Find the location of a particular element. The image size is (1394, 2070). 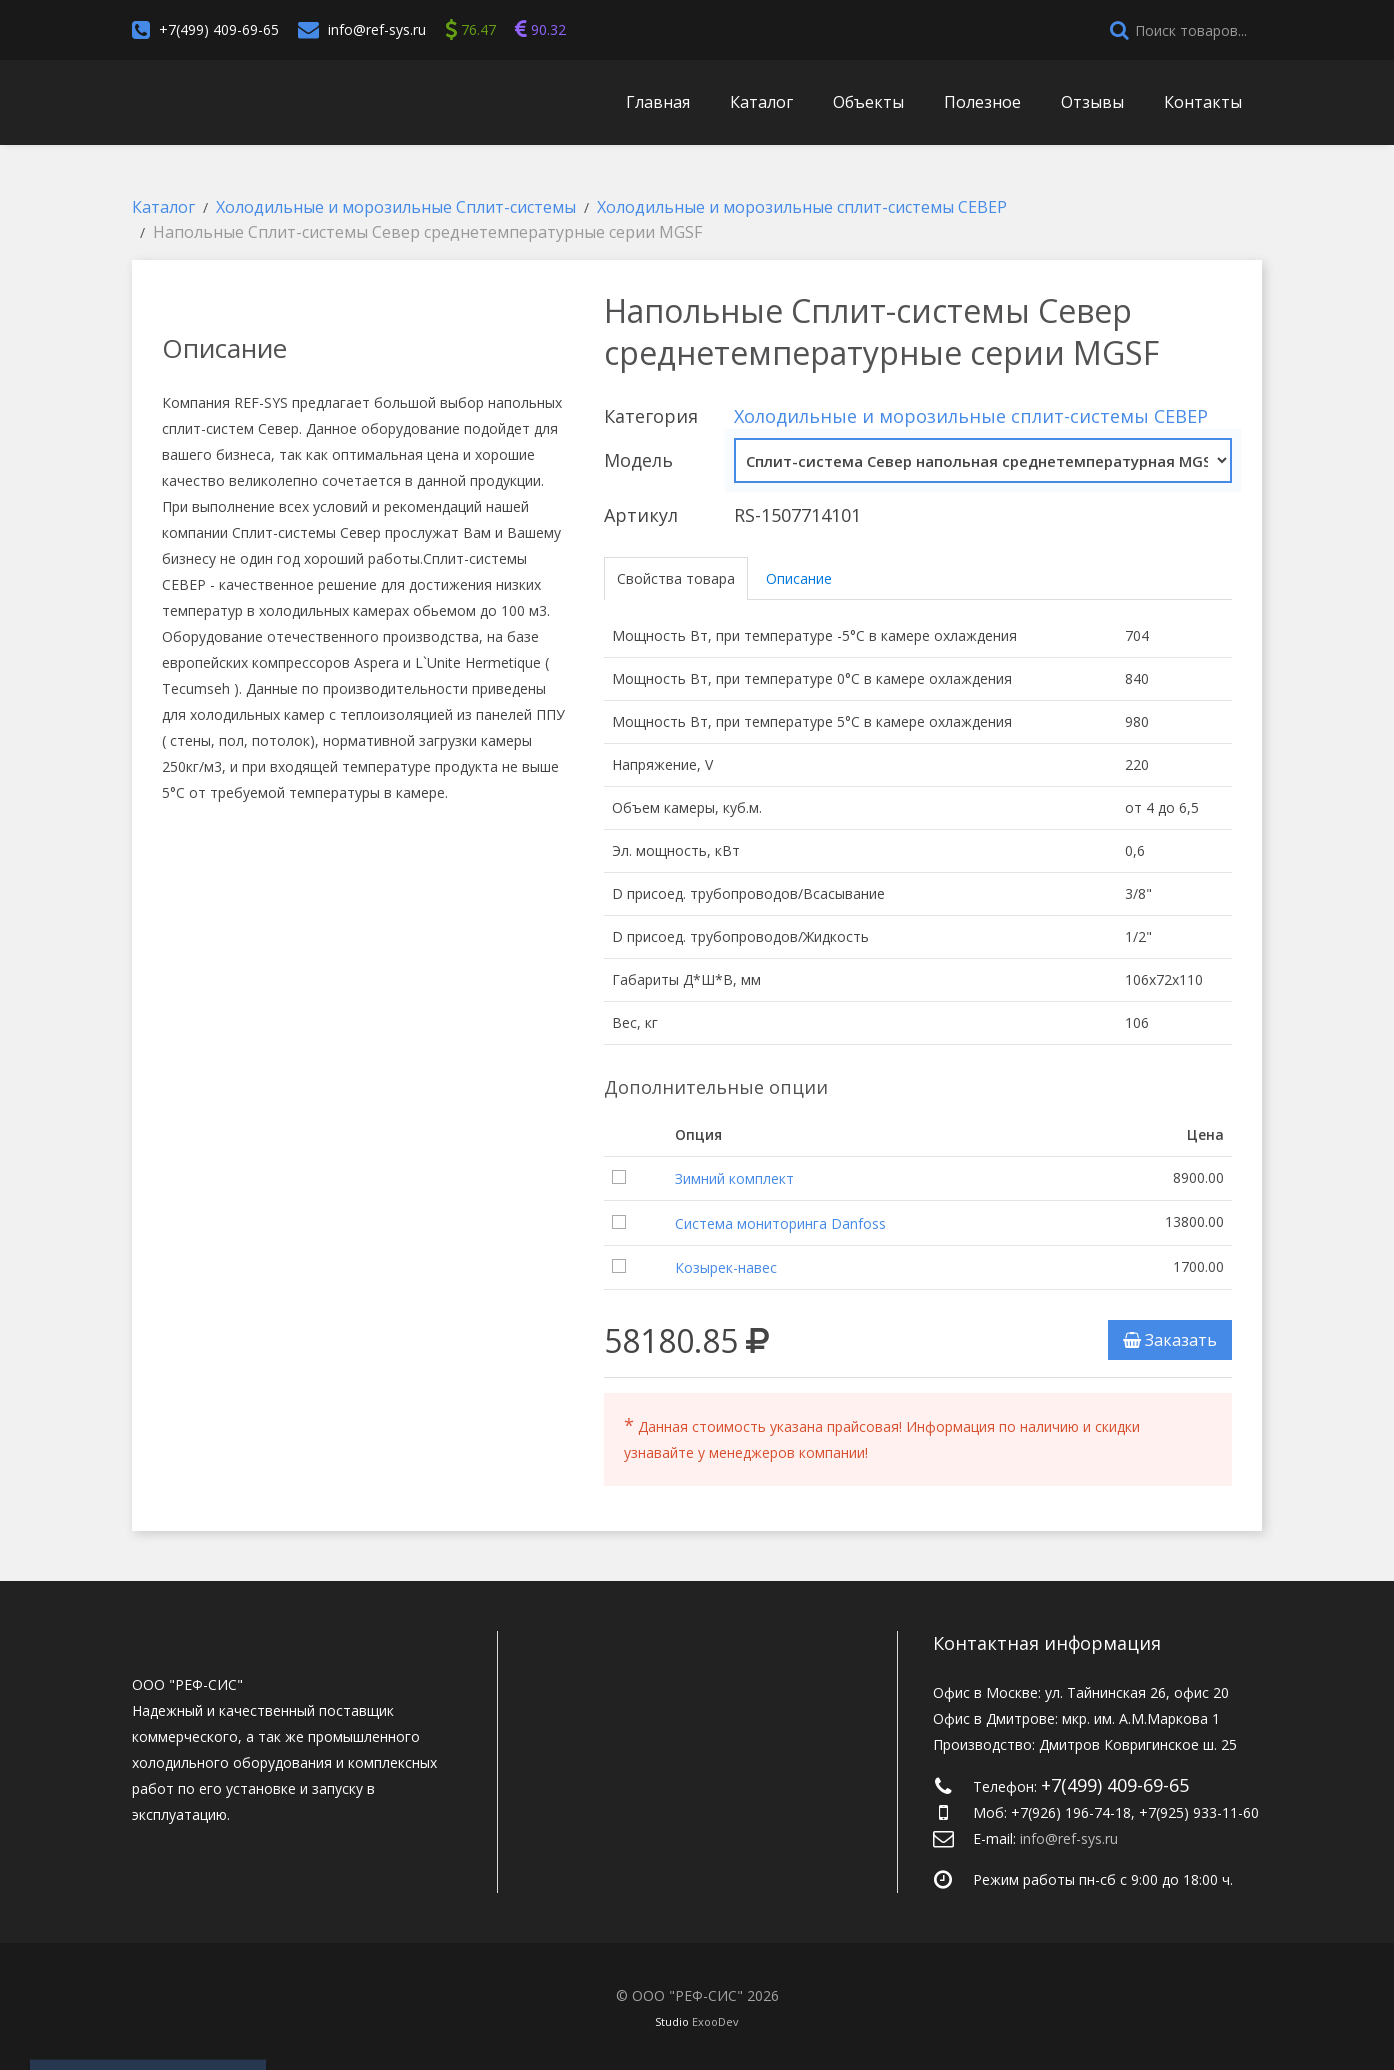

Полезное is located at coordinates (982, 102).